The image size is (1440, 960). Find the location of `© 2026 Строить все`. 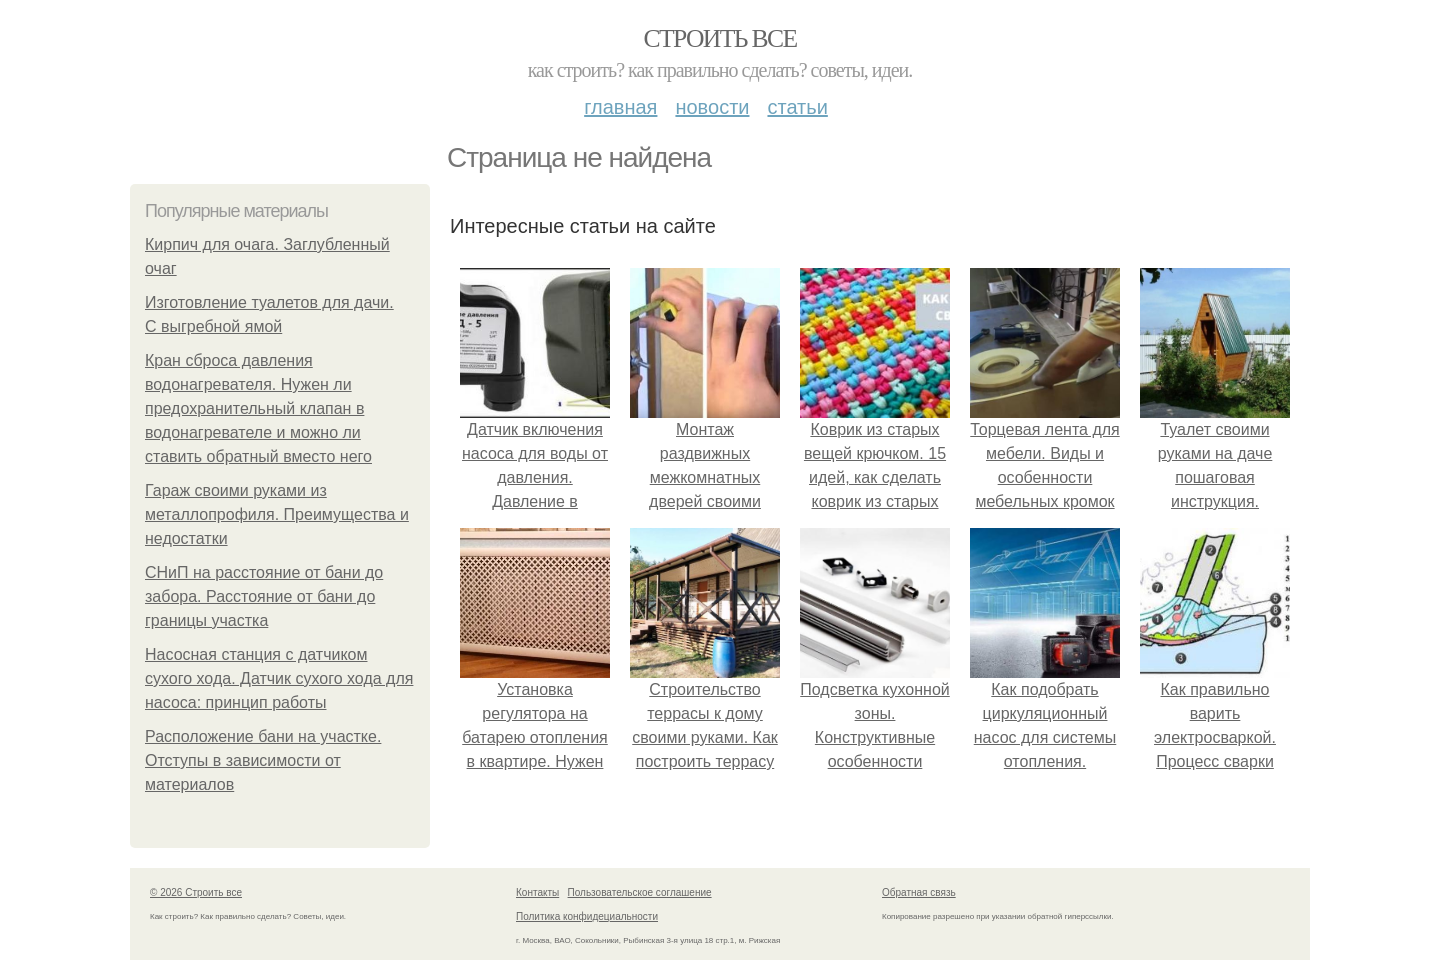

© 2026 Строить все is located at coordinates (196, 892).